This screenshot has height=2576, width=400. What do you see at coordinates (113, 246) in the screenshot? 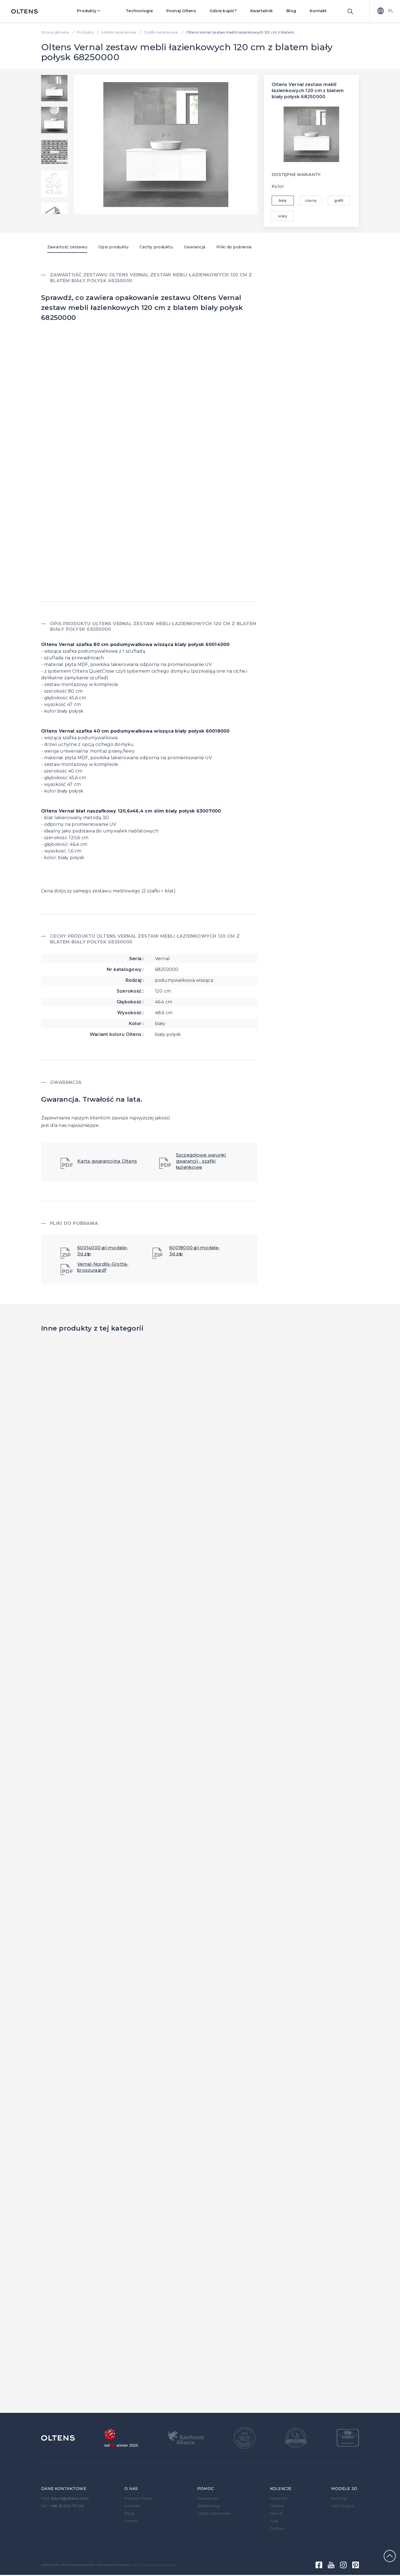
I see `Opis produktu` at bounding box center [113, 246].